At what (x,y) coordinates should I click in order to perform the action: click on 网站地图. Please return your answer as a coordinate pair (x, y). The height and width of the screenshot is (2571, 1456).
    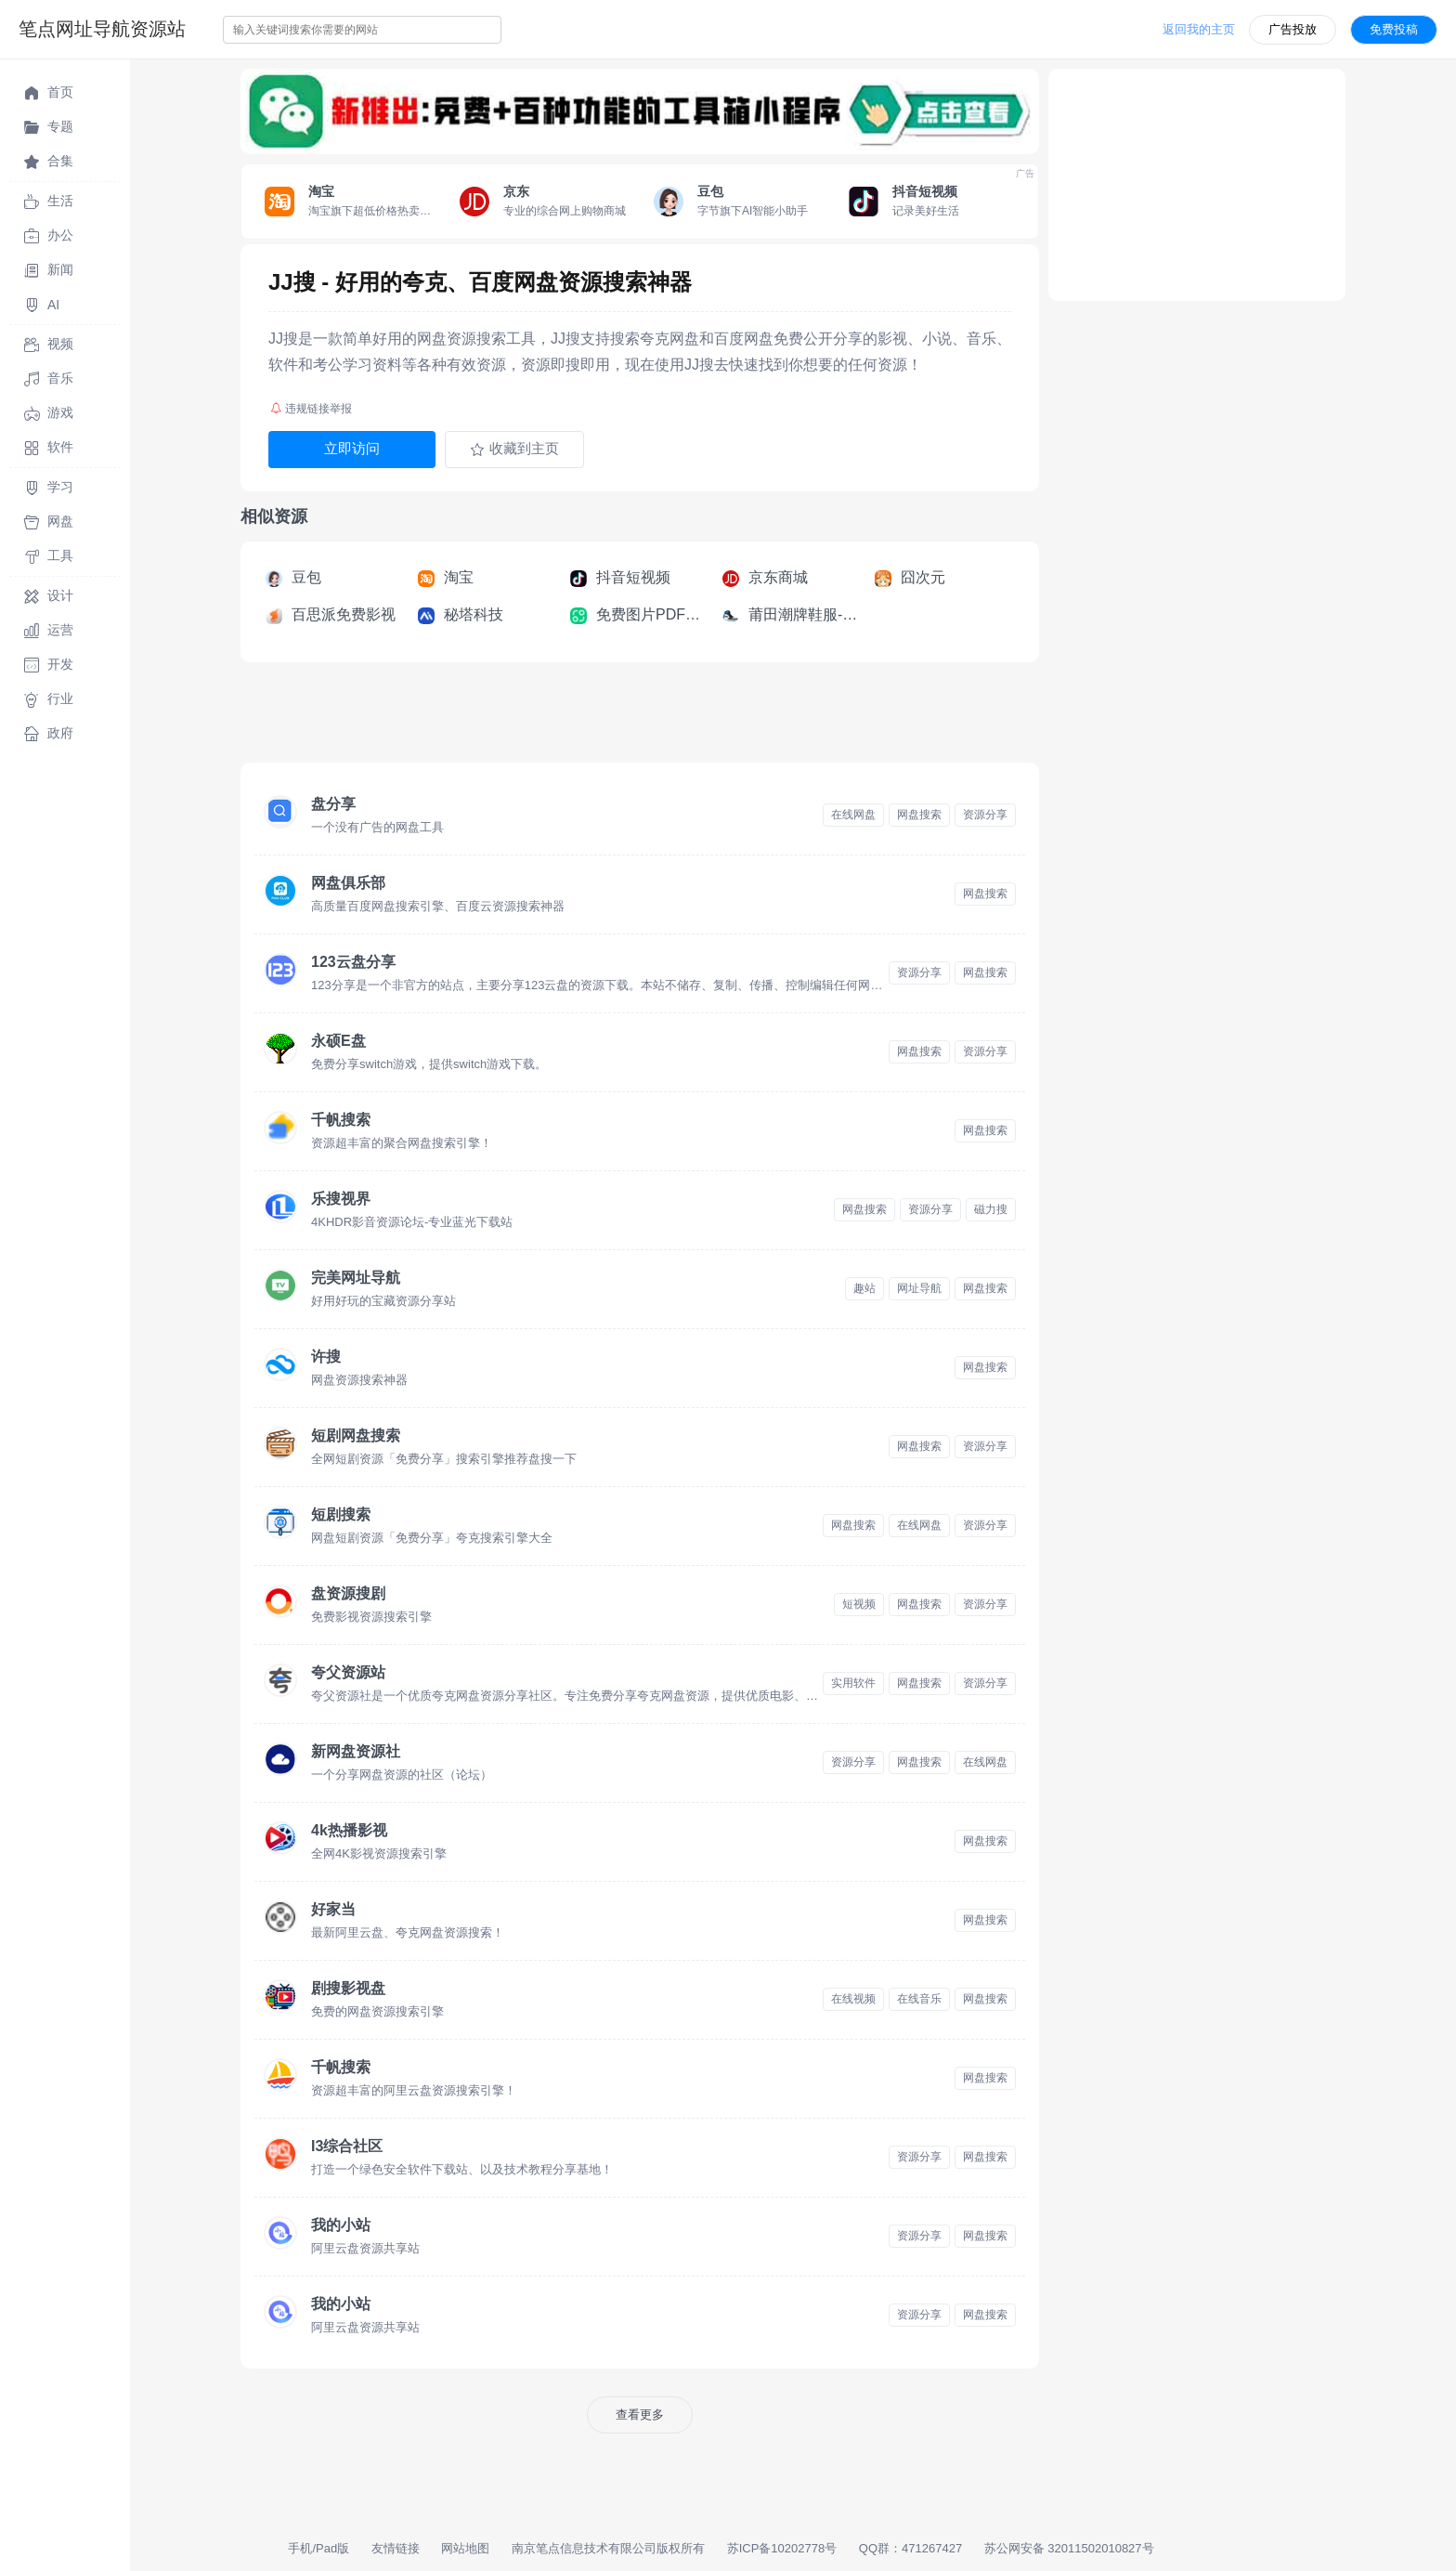
    Looking at the image, I should click on (465, 2548).